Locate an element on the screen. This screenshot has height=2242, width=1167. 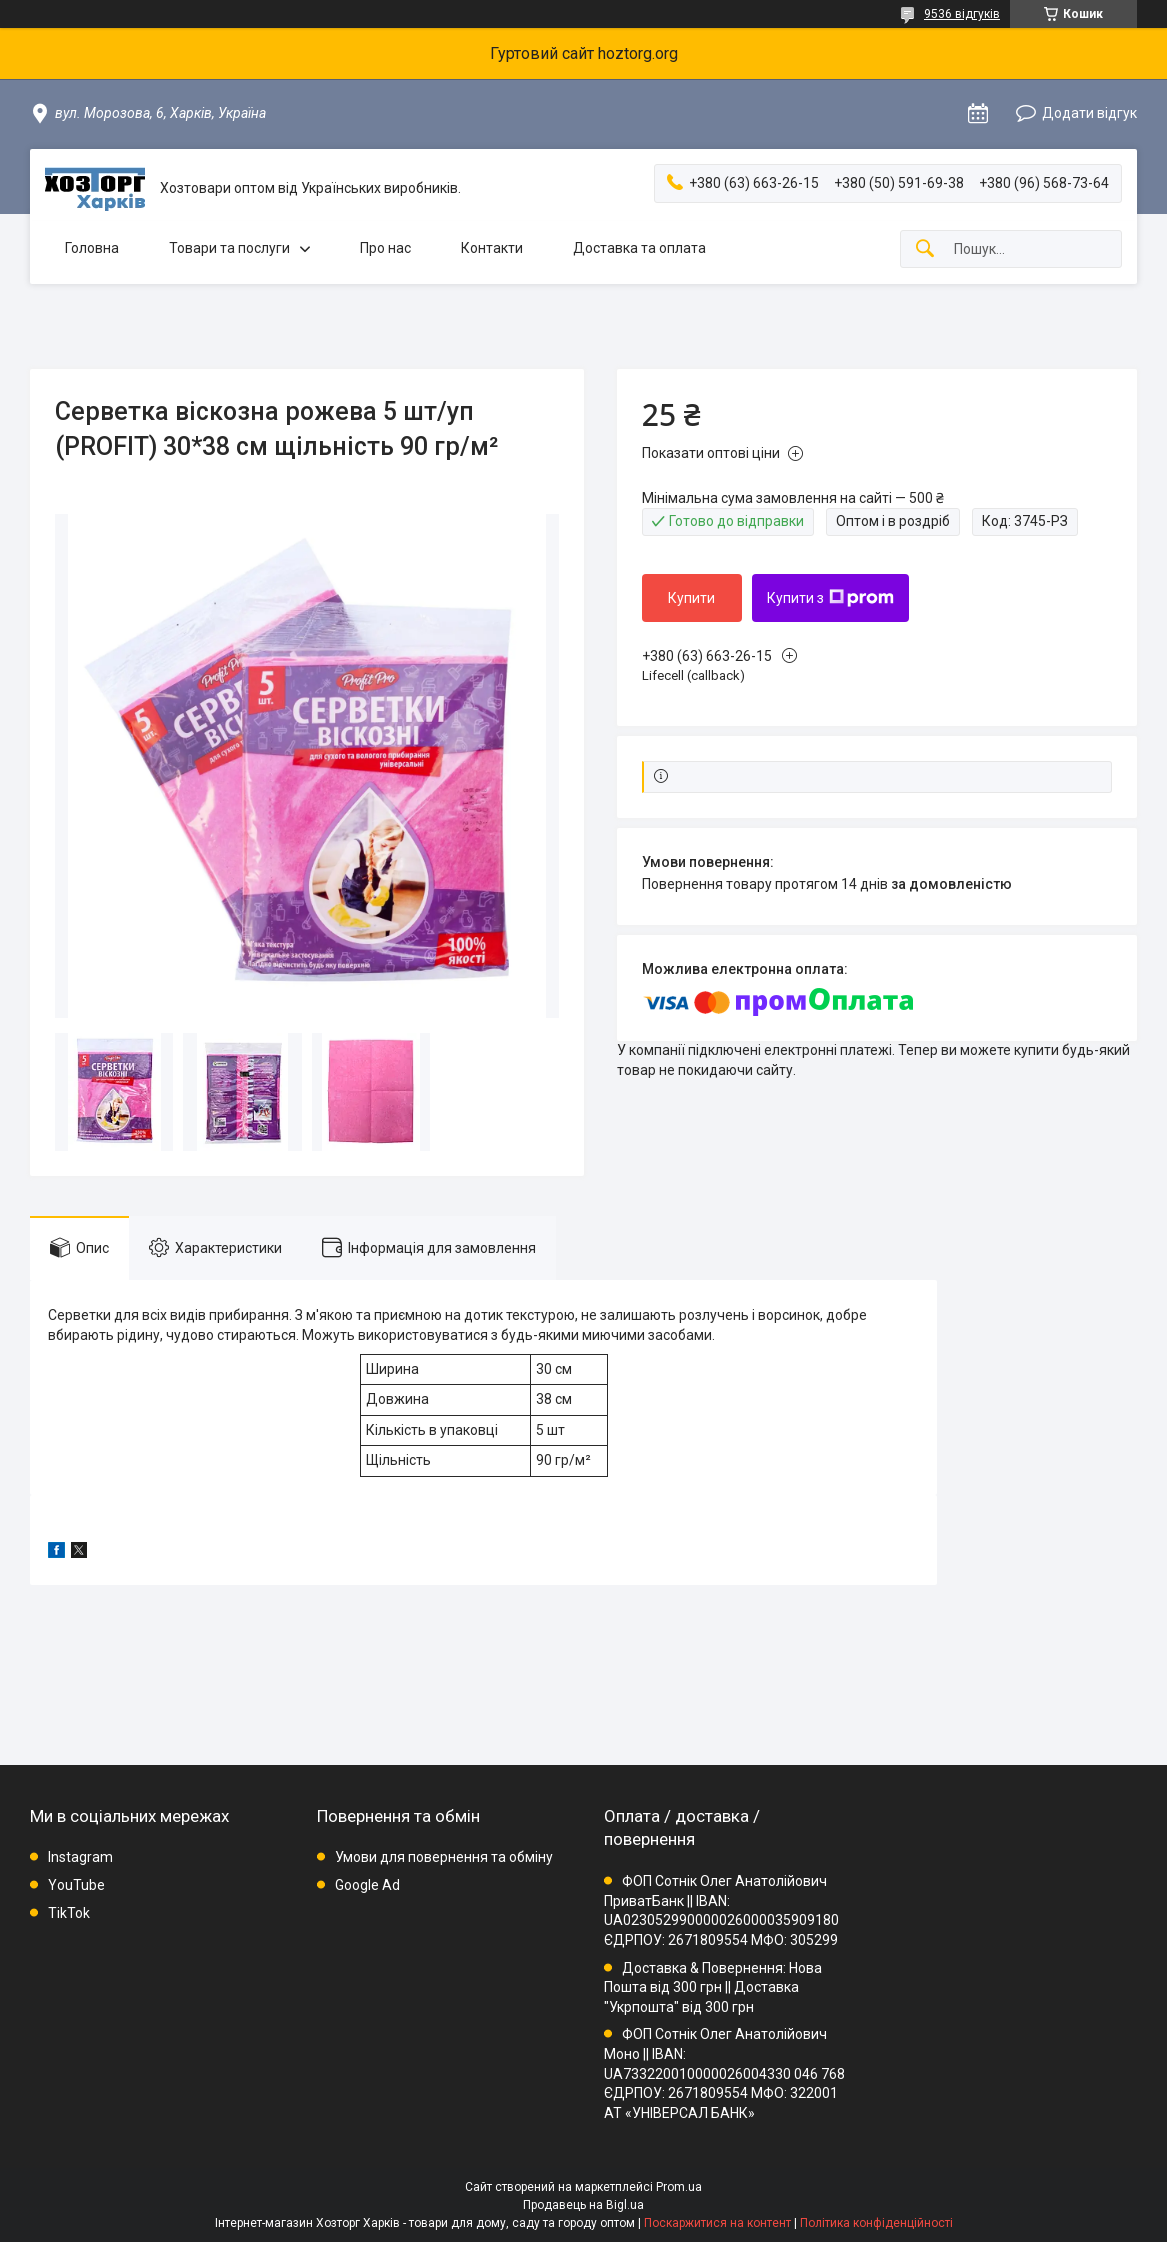
Продавець на Bigl.ua is located at coordinates (583, 2205).